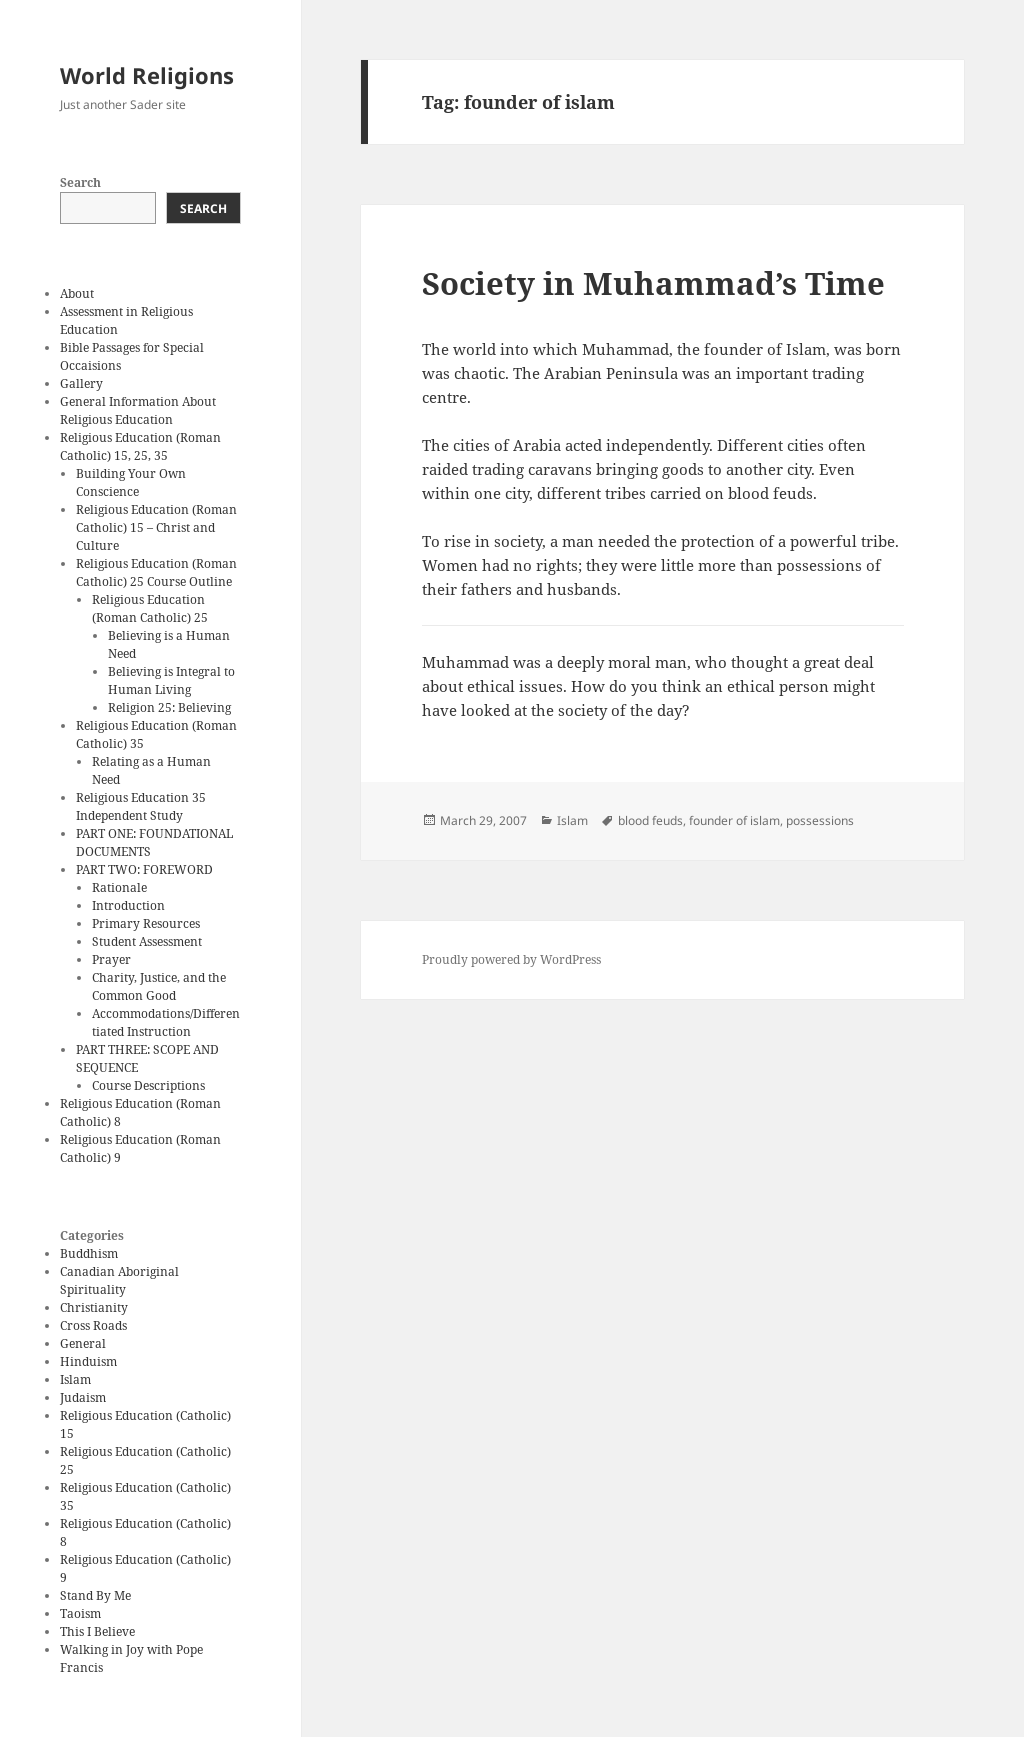  I want to click on Religious Education (Roman Catholic) 15, 25, 35, so click(140, 446).